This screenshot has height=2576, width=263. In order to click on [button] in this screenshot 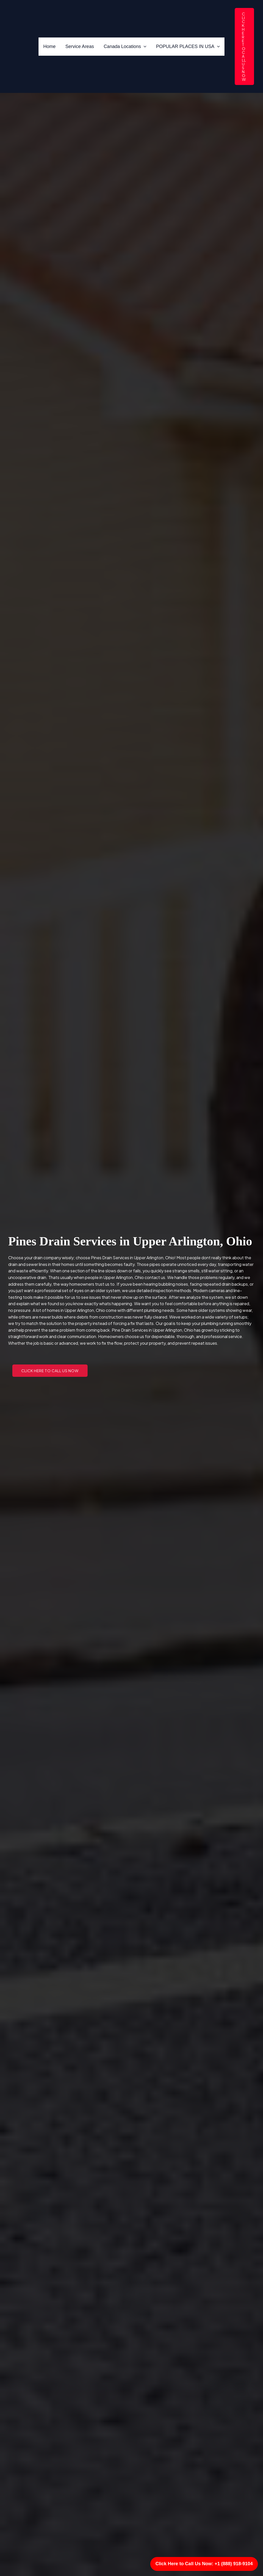, I will do `click(244, 39)`.